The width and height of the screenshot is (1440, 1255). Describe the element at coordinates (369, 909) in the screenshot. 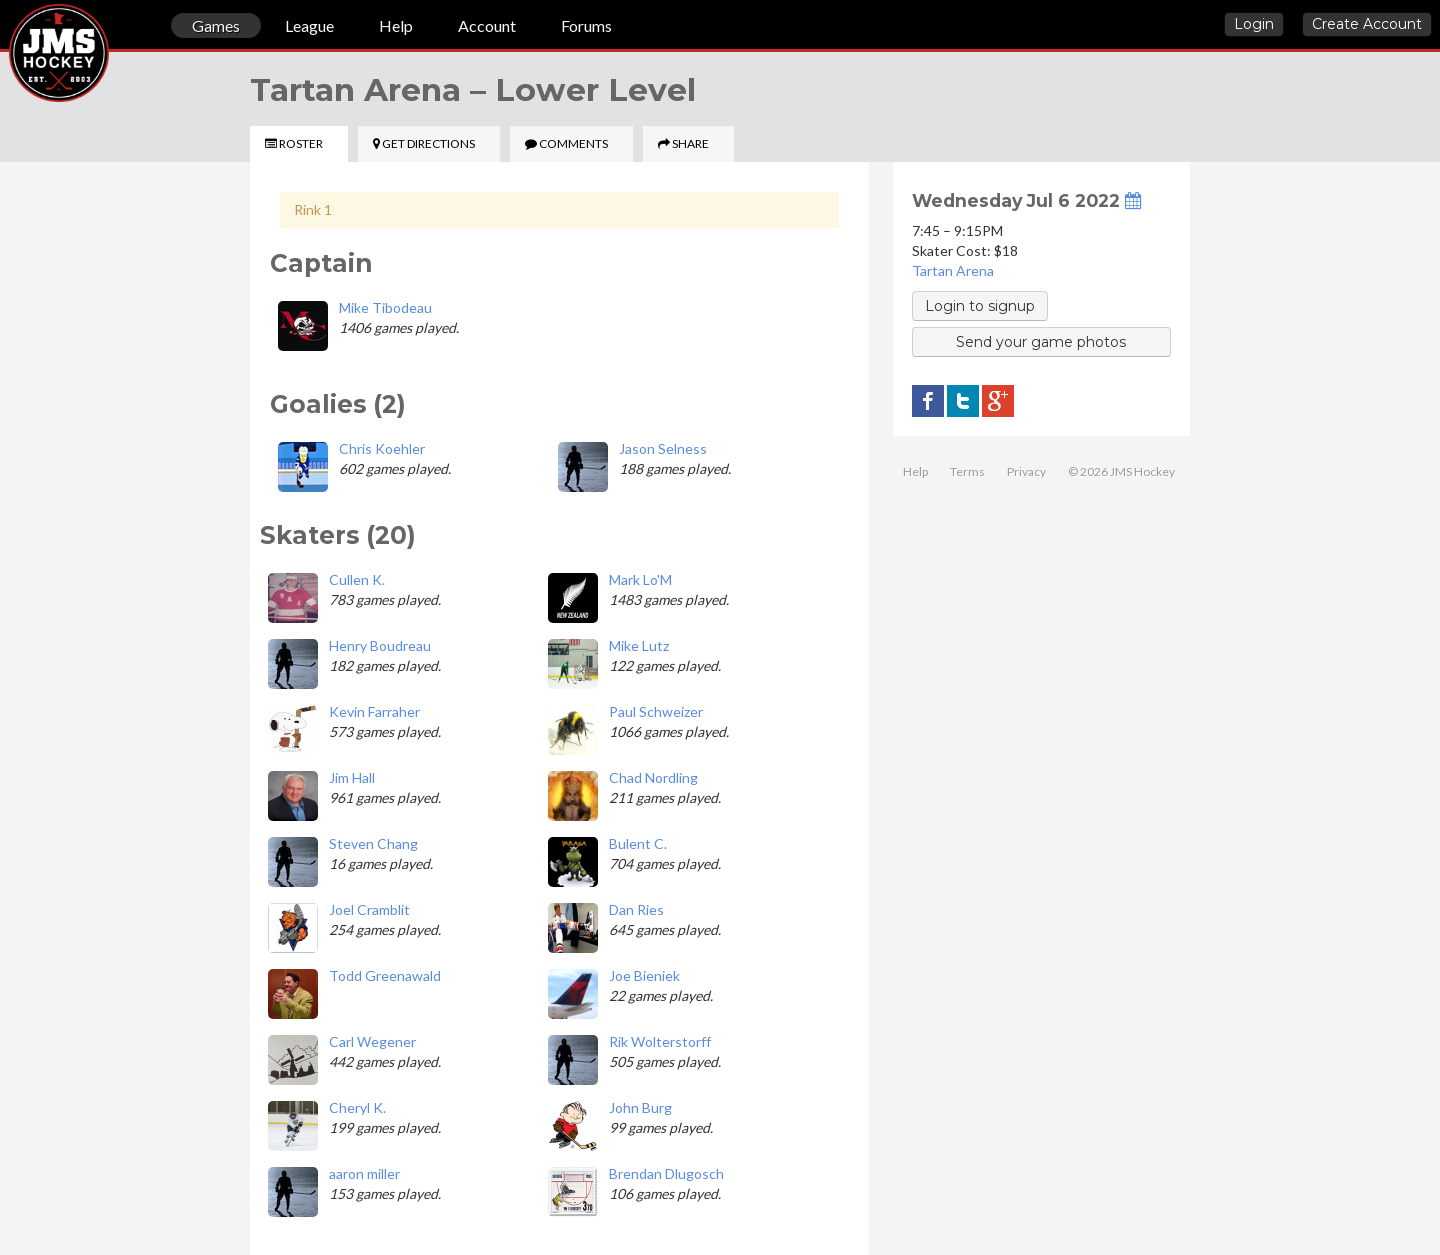

I see `Joel Cramblit` at that location.